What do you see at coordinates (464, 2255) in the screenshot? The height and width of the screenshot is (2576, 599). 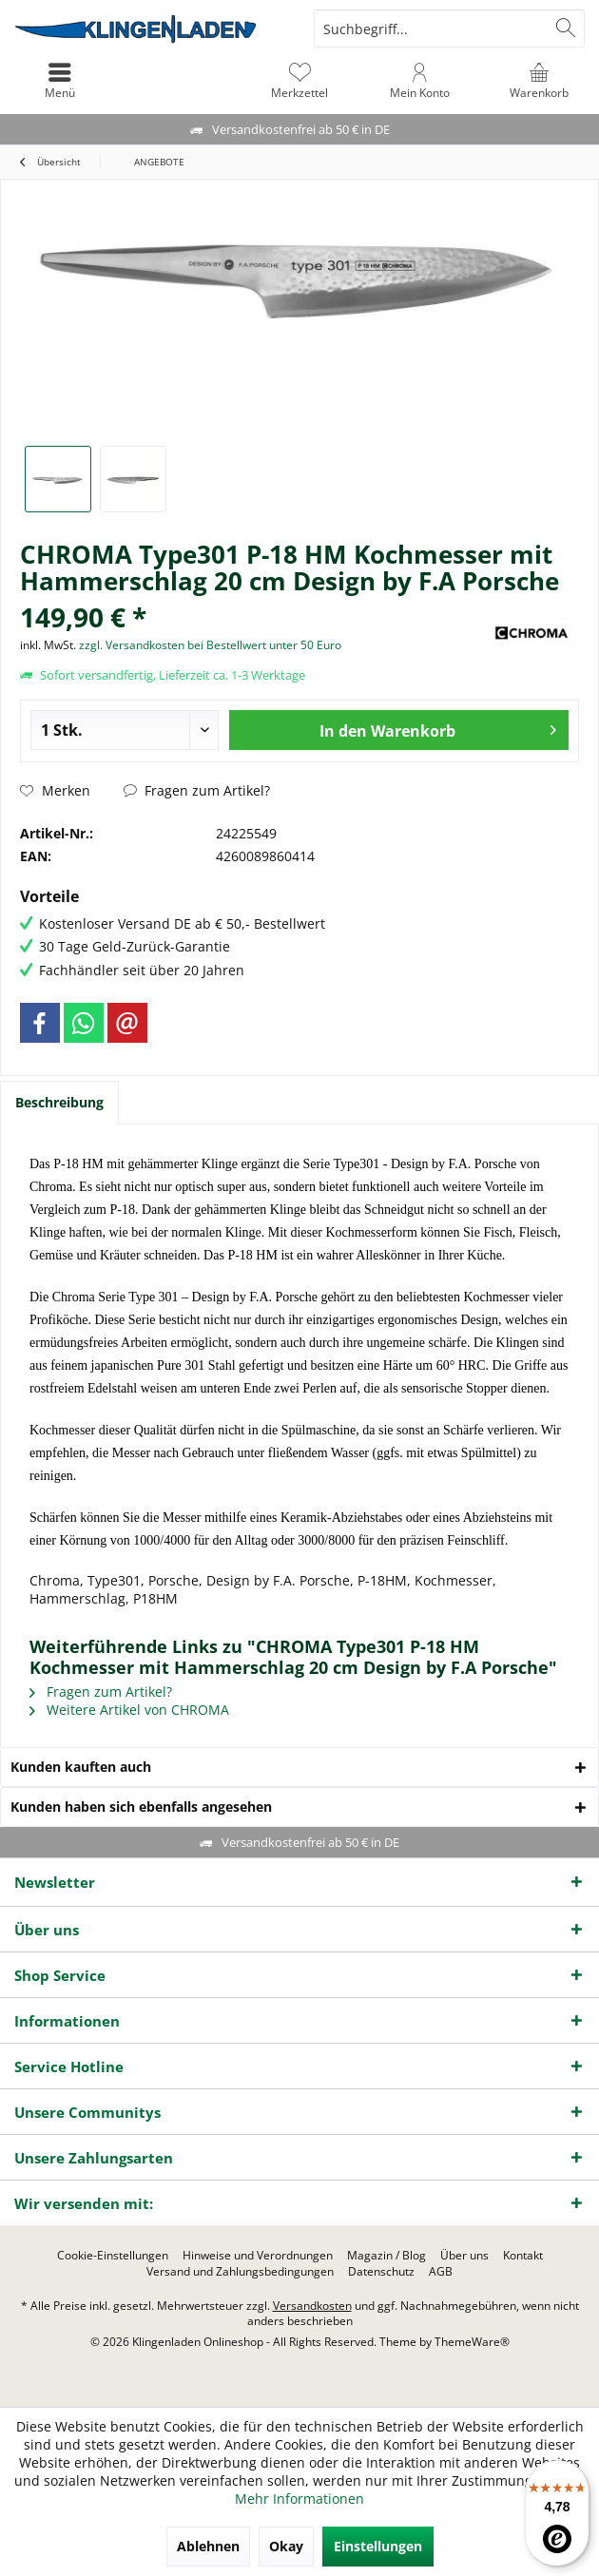 I see `Über uns` at bounding box center [464, 2255].